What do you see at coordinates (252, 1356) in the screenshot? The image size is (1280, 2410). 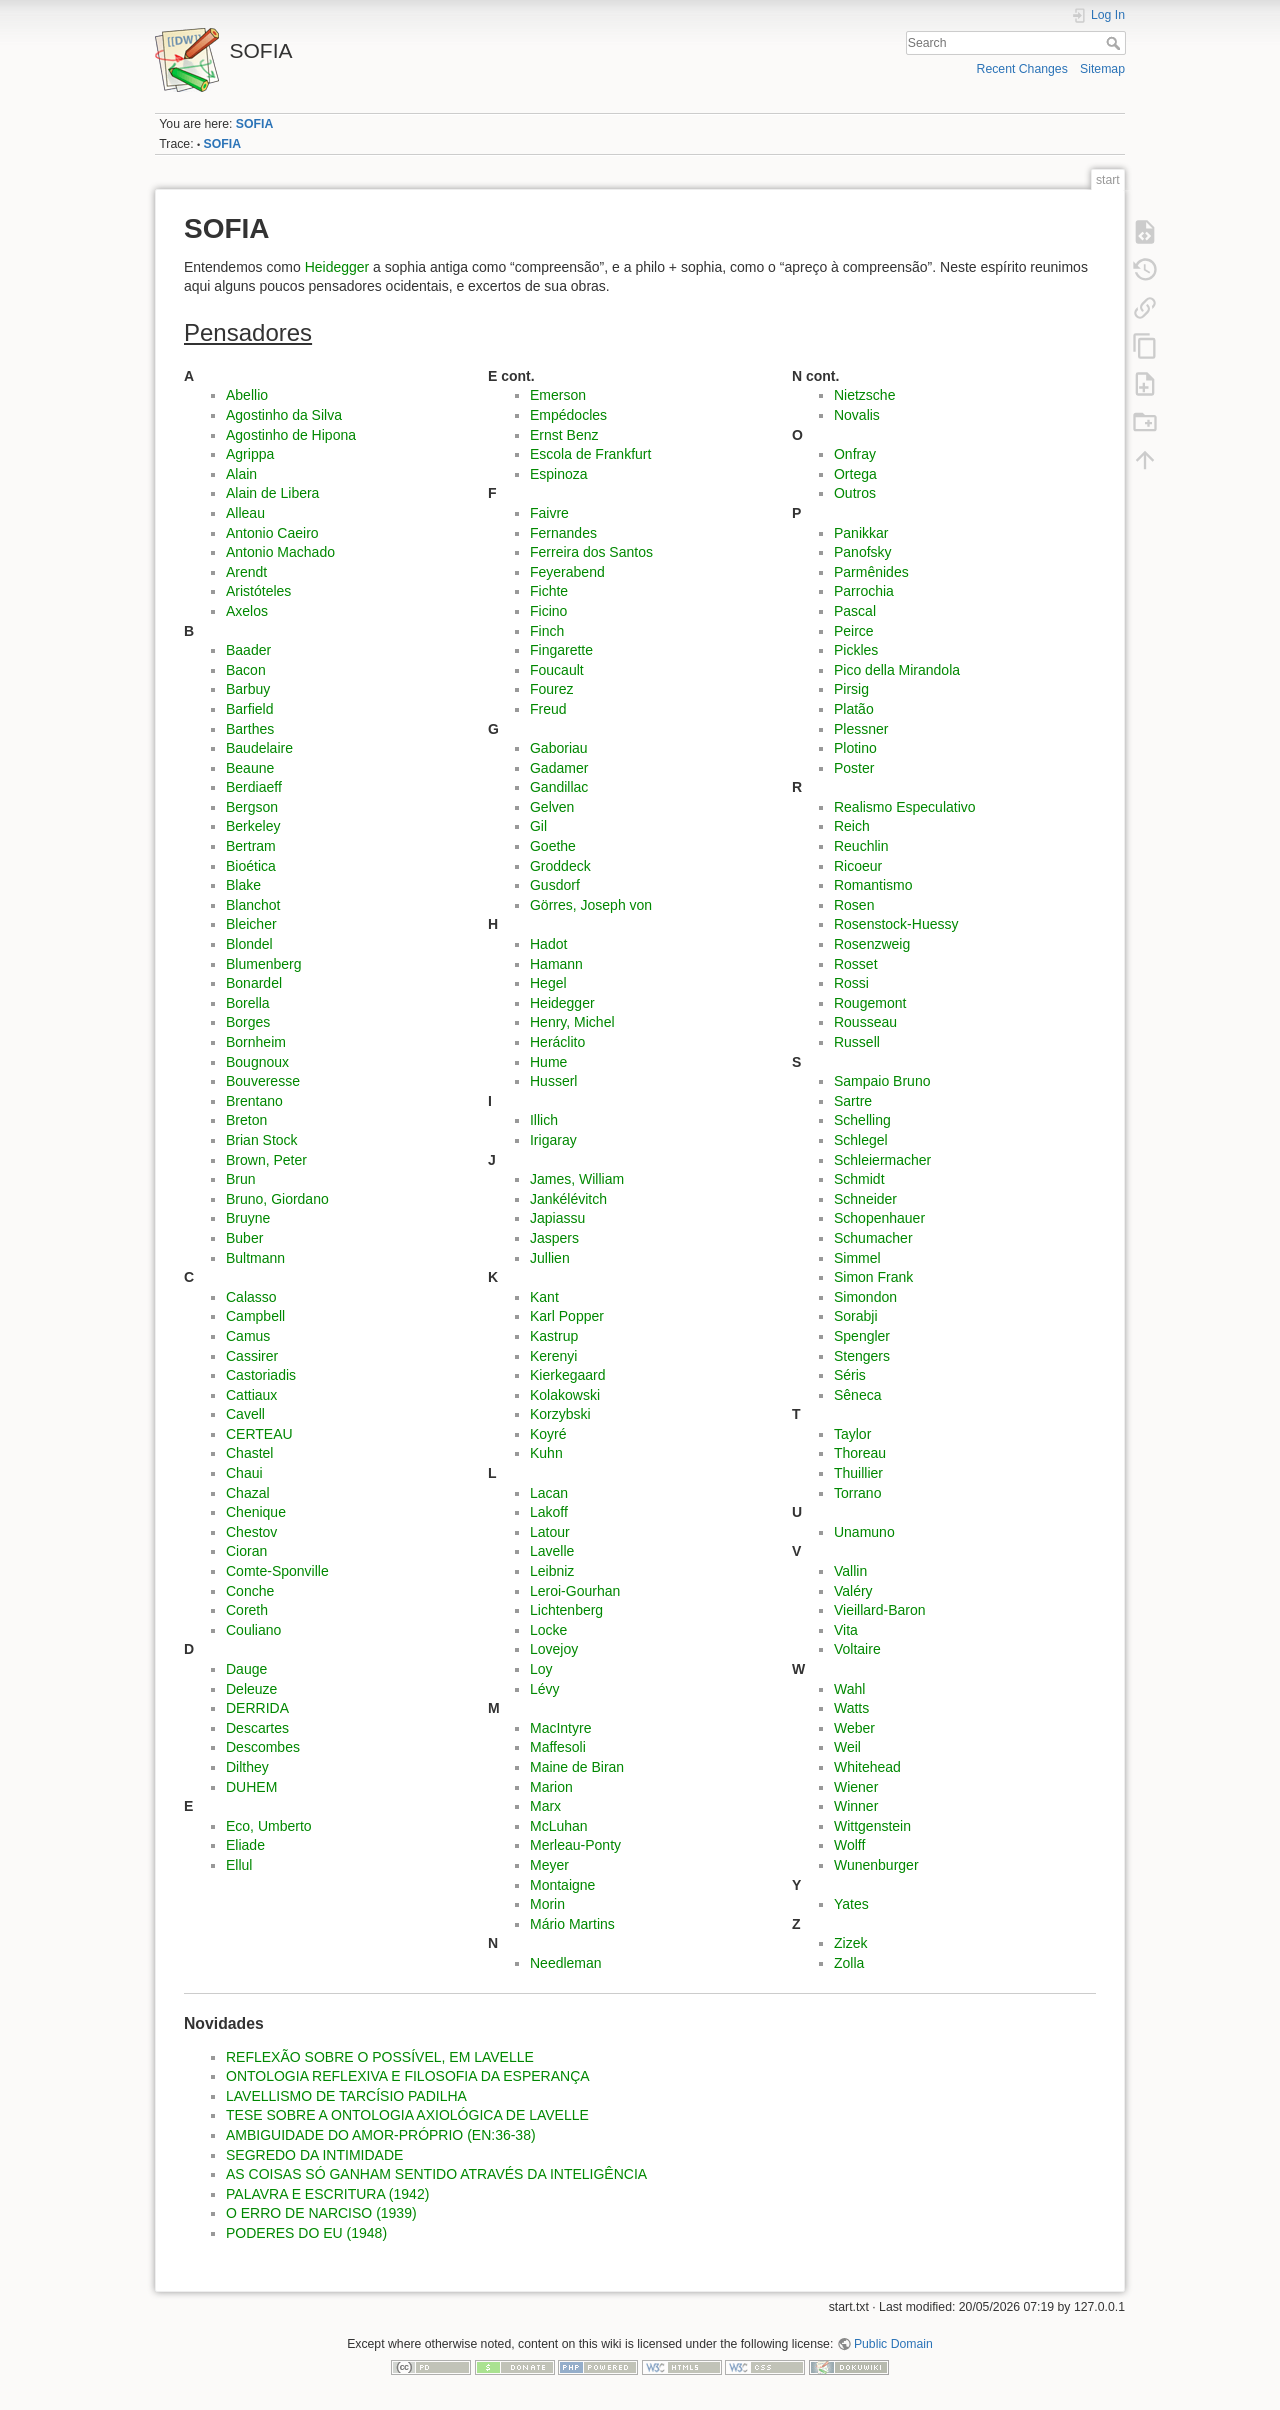 I see `Cassirer` at bounding box center [252, 1356].